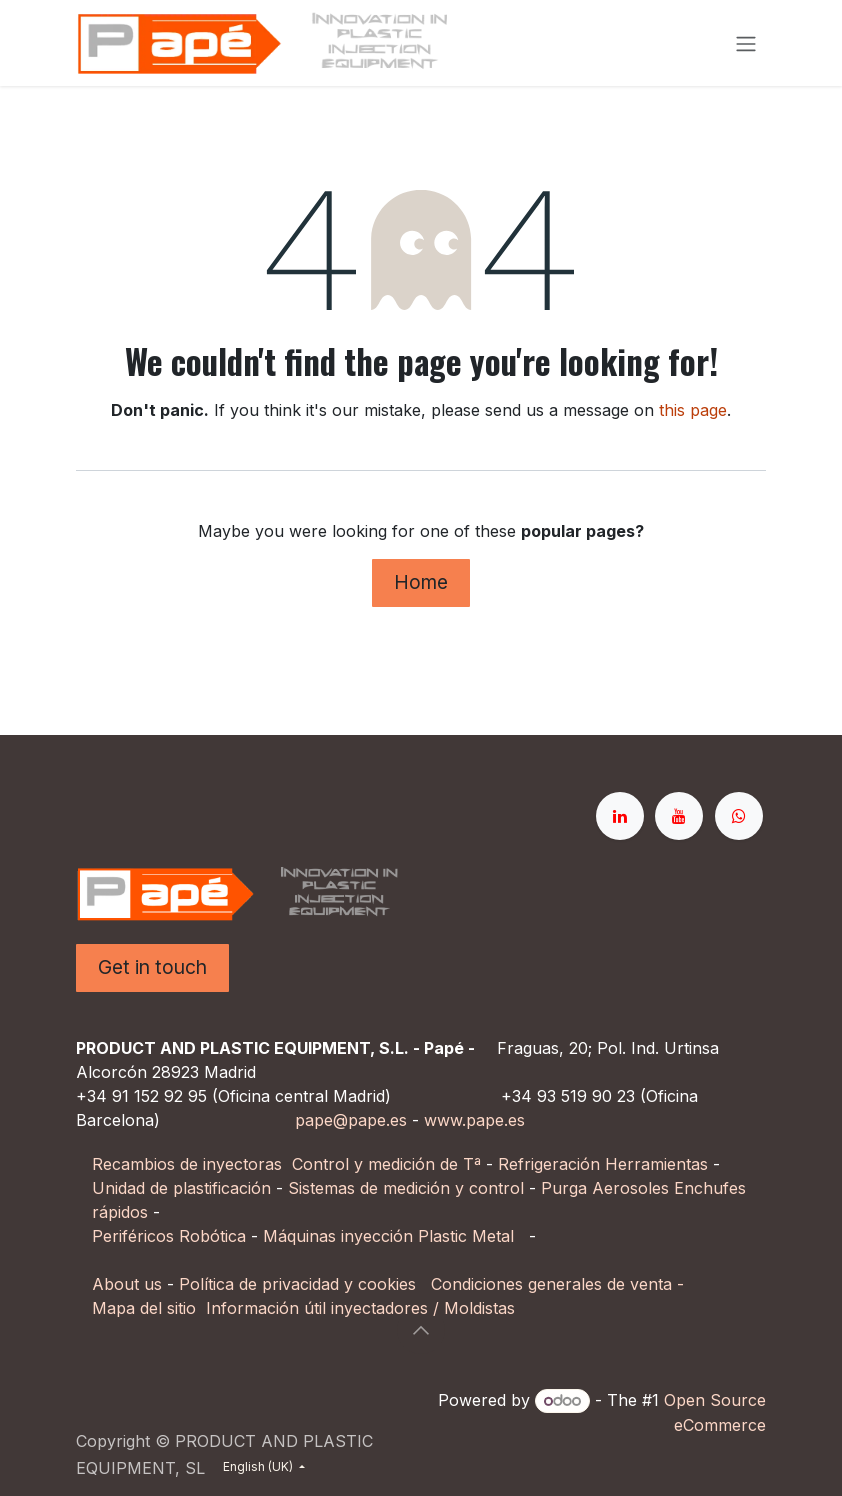 This screenshot has width=842, height=1496. Describe the element at coordinates (551, 1164) in the screenshot. I see `Refrigeración` at that location.